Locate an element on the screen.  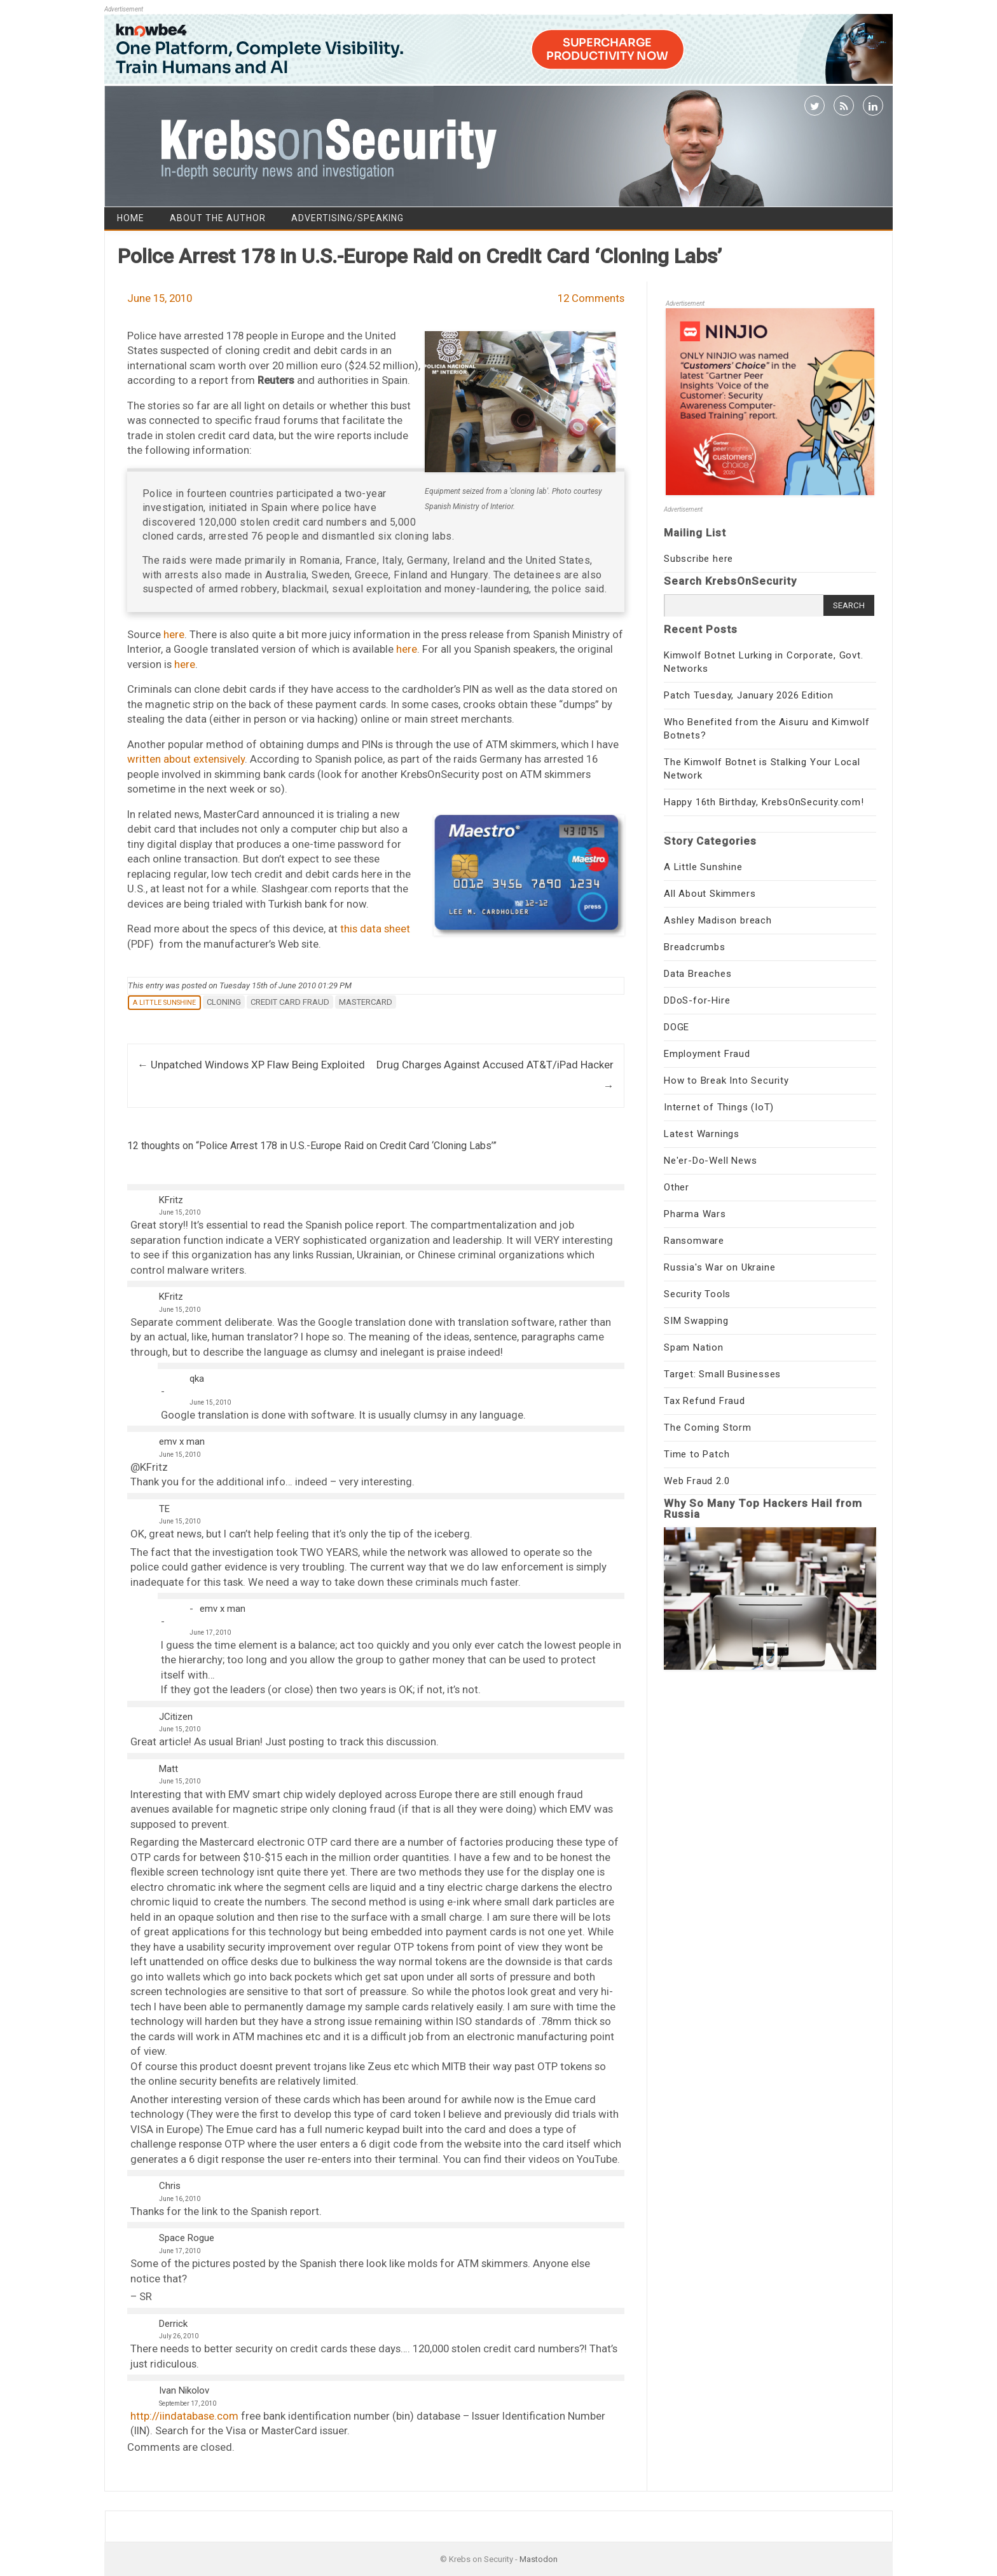
Patch Tuesday, January 2026 Edition is located at coordinates (749, 695).